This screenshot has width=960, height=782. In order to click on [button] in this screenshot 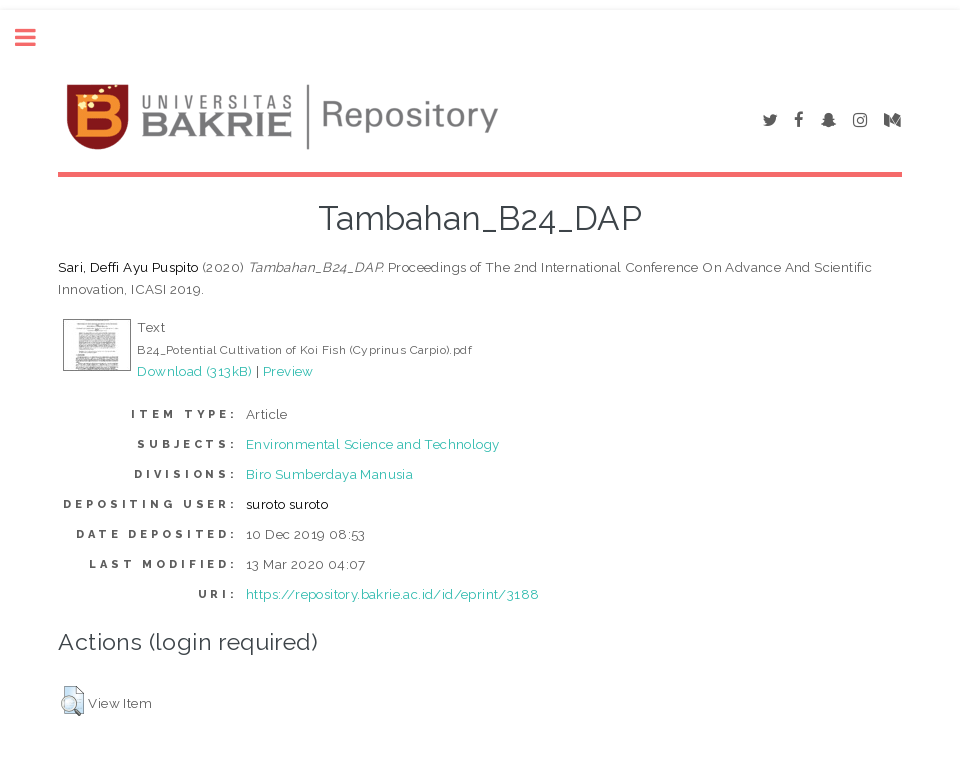, I will do `click(72, 701)`.